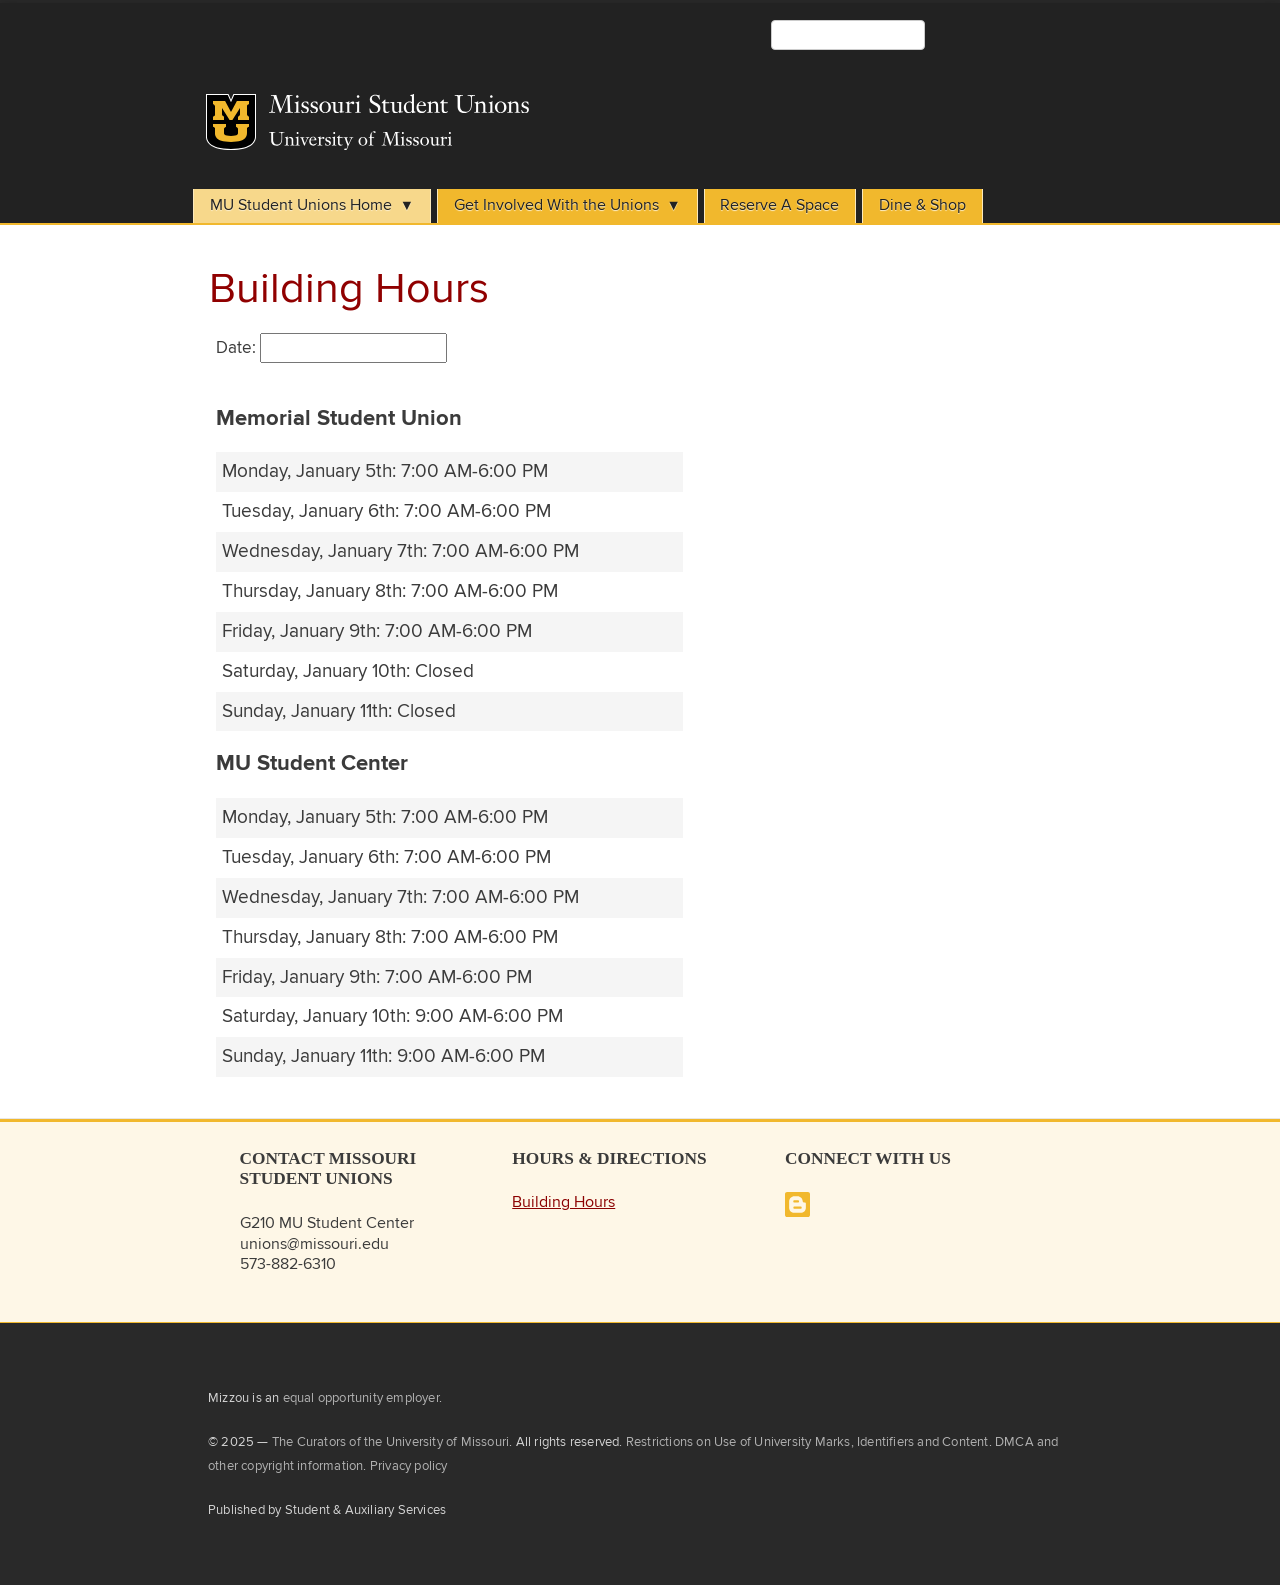  Describe the element at coordinates (556, 205) in the screenshot. I see `Get Involved With the Unions` at that location.